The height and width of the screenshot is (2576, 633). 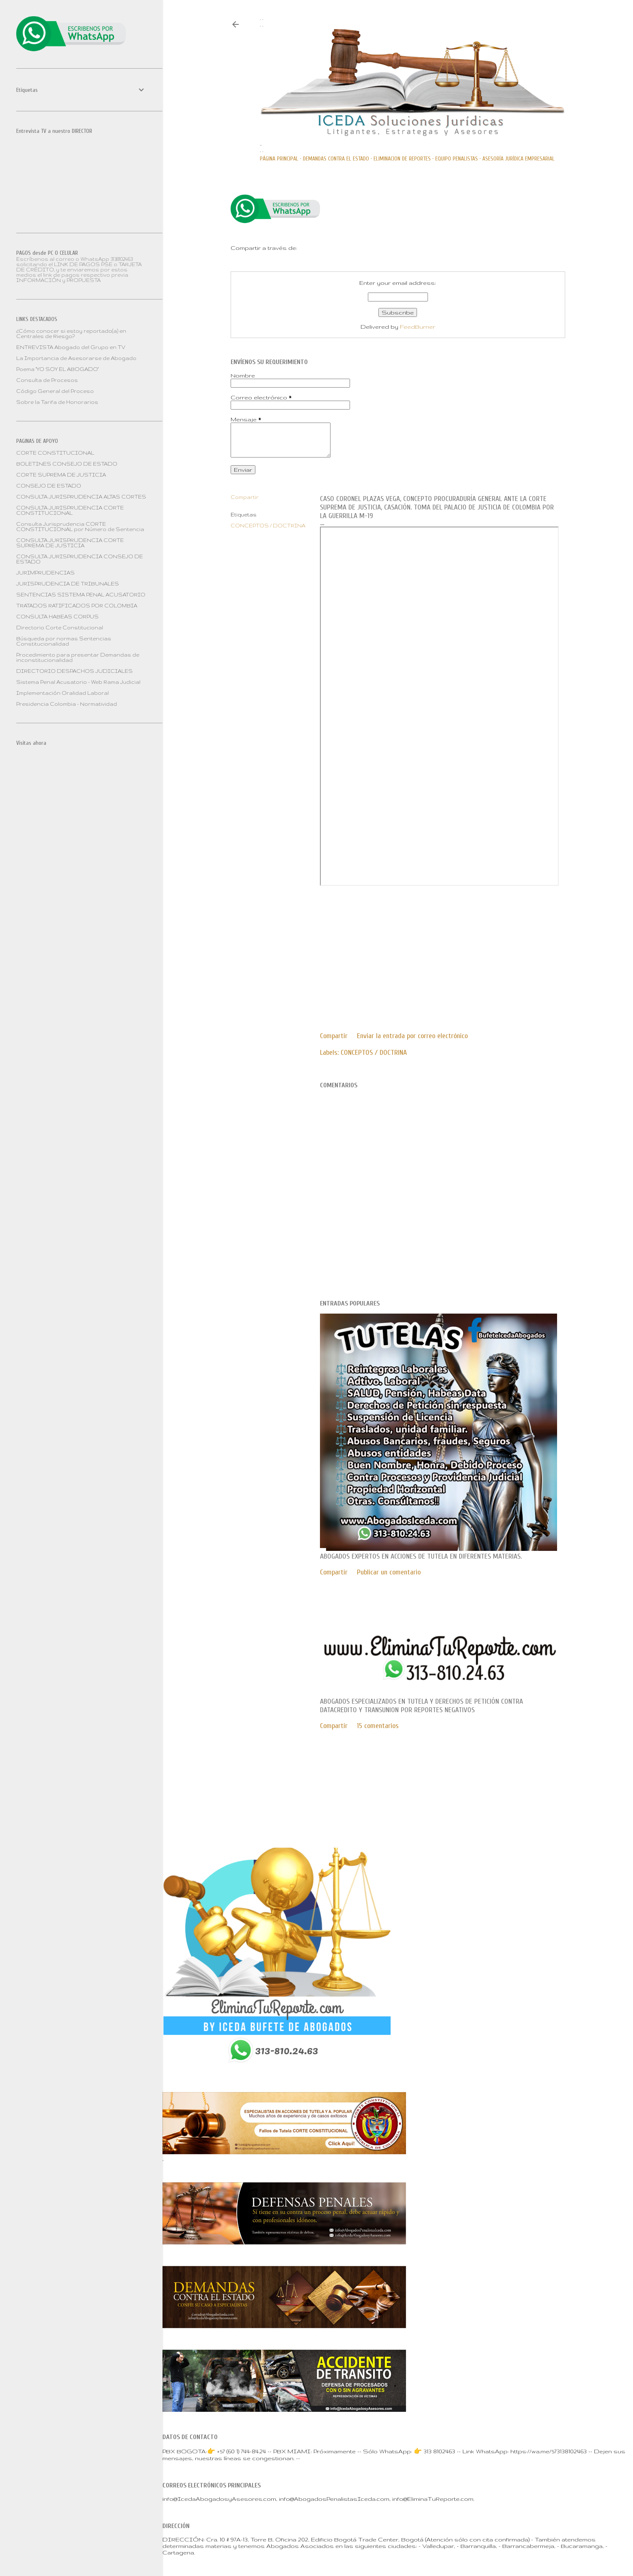 I want to click on BOLETINES CONSEJO DE ESTADO, so click(x=66, y=463).